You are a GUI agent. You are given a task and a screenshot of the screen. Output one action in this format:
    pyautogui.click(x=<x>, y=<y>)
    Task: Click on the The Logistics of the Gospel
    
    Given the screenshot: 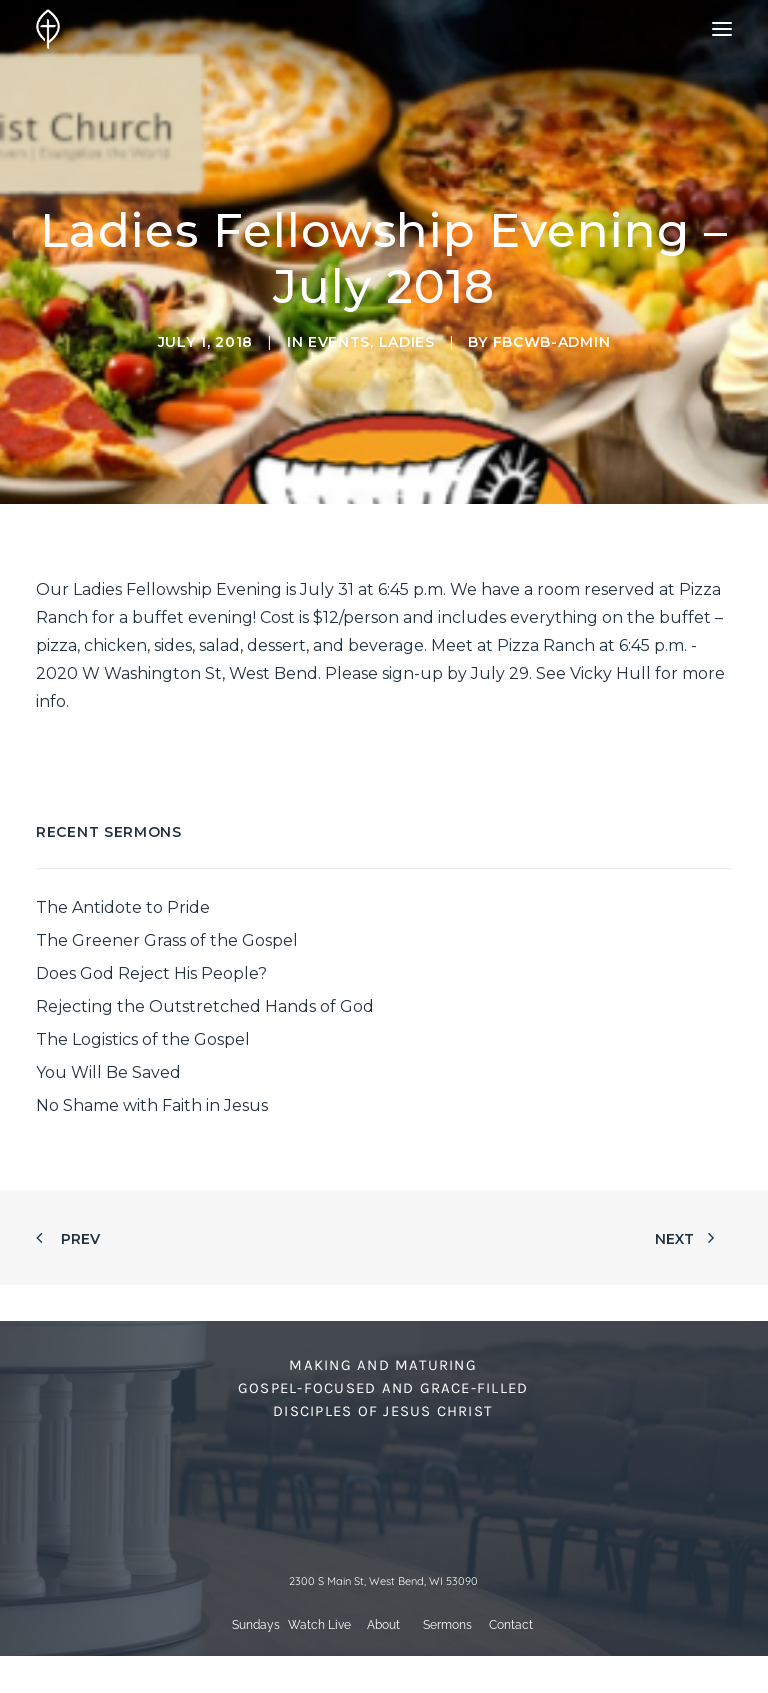 What is the action you would take?
    pyautogui.click(x=143, y=1039)
    